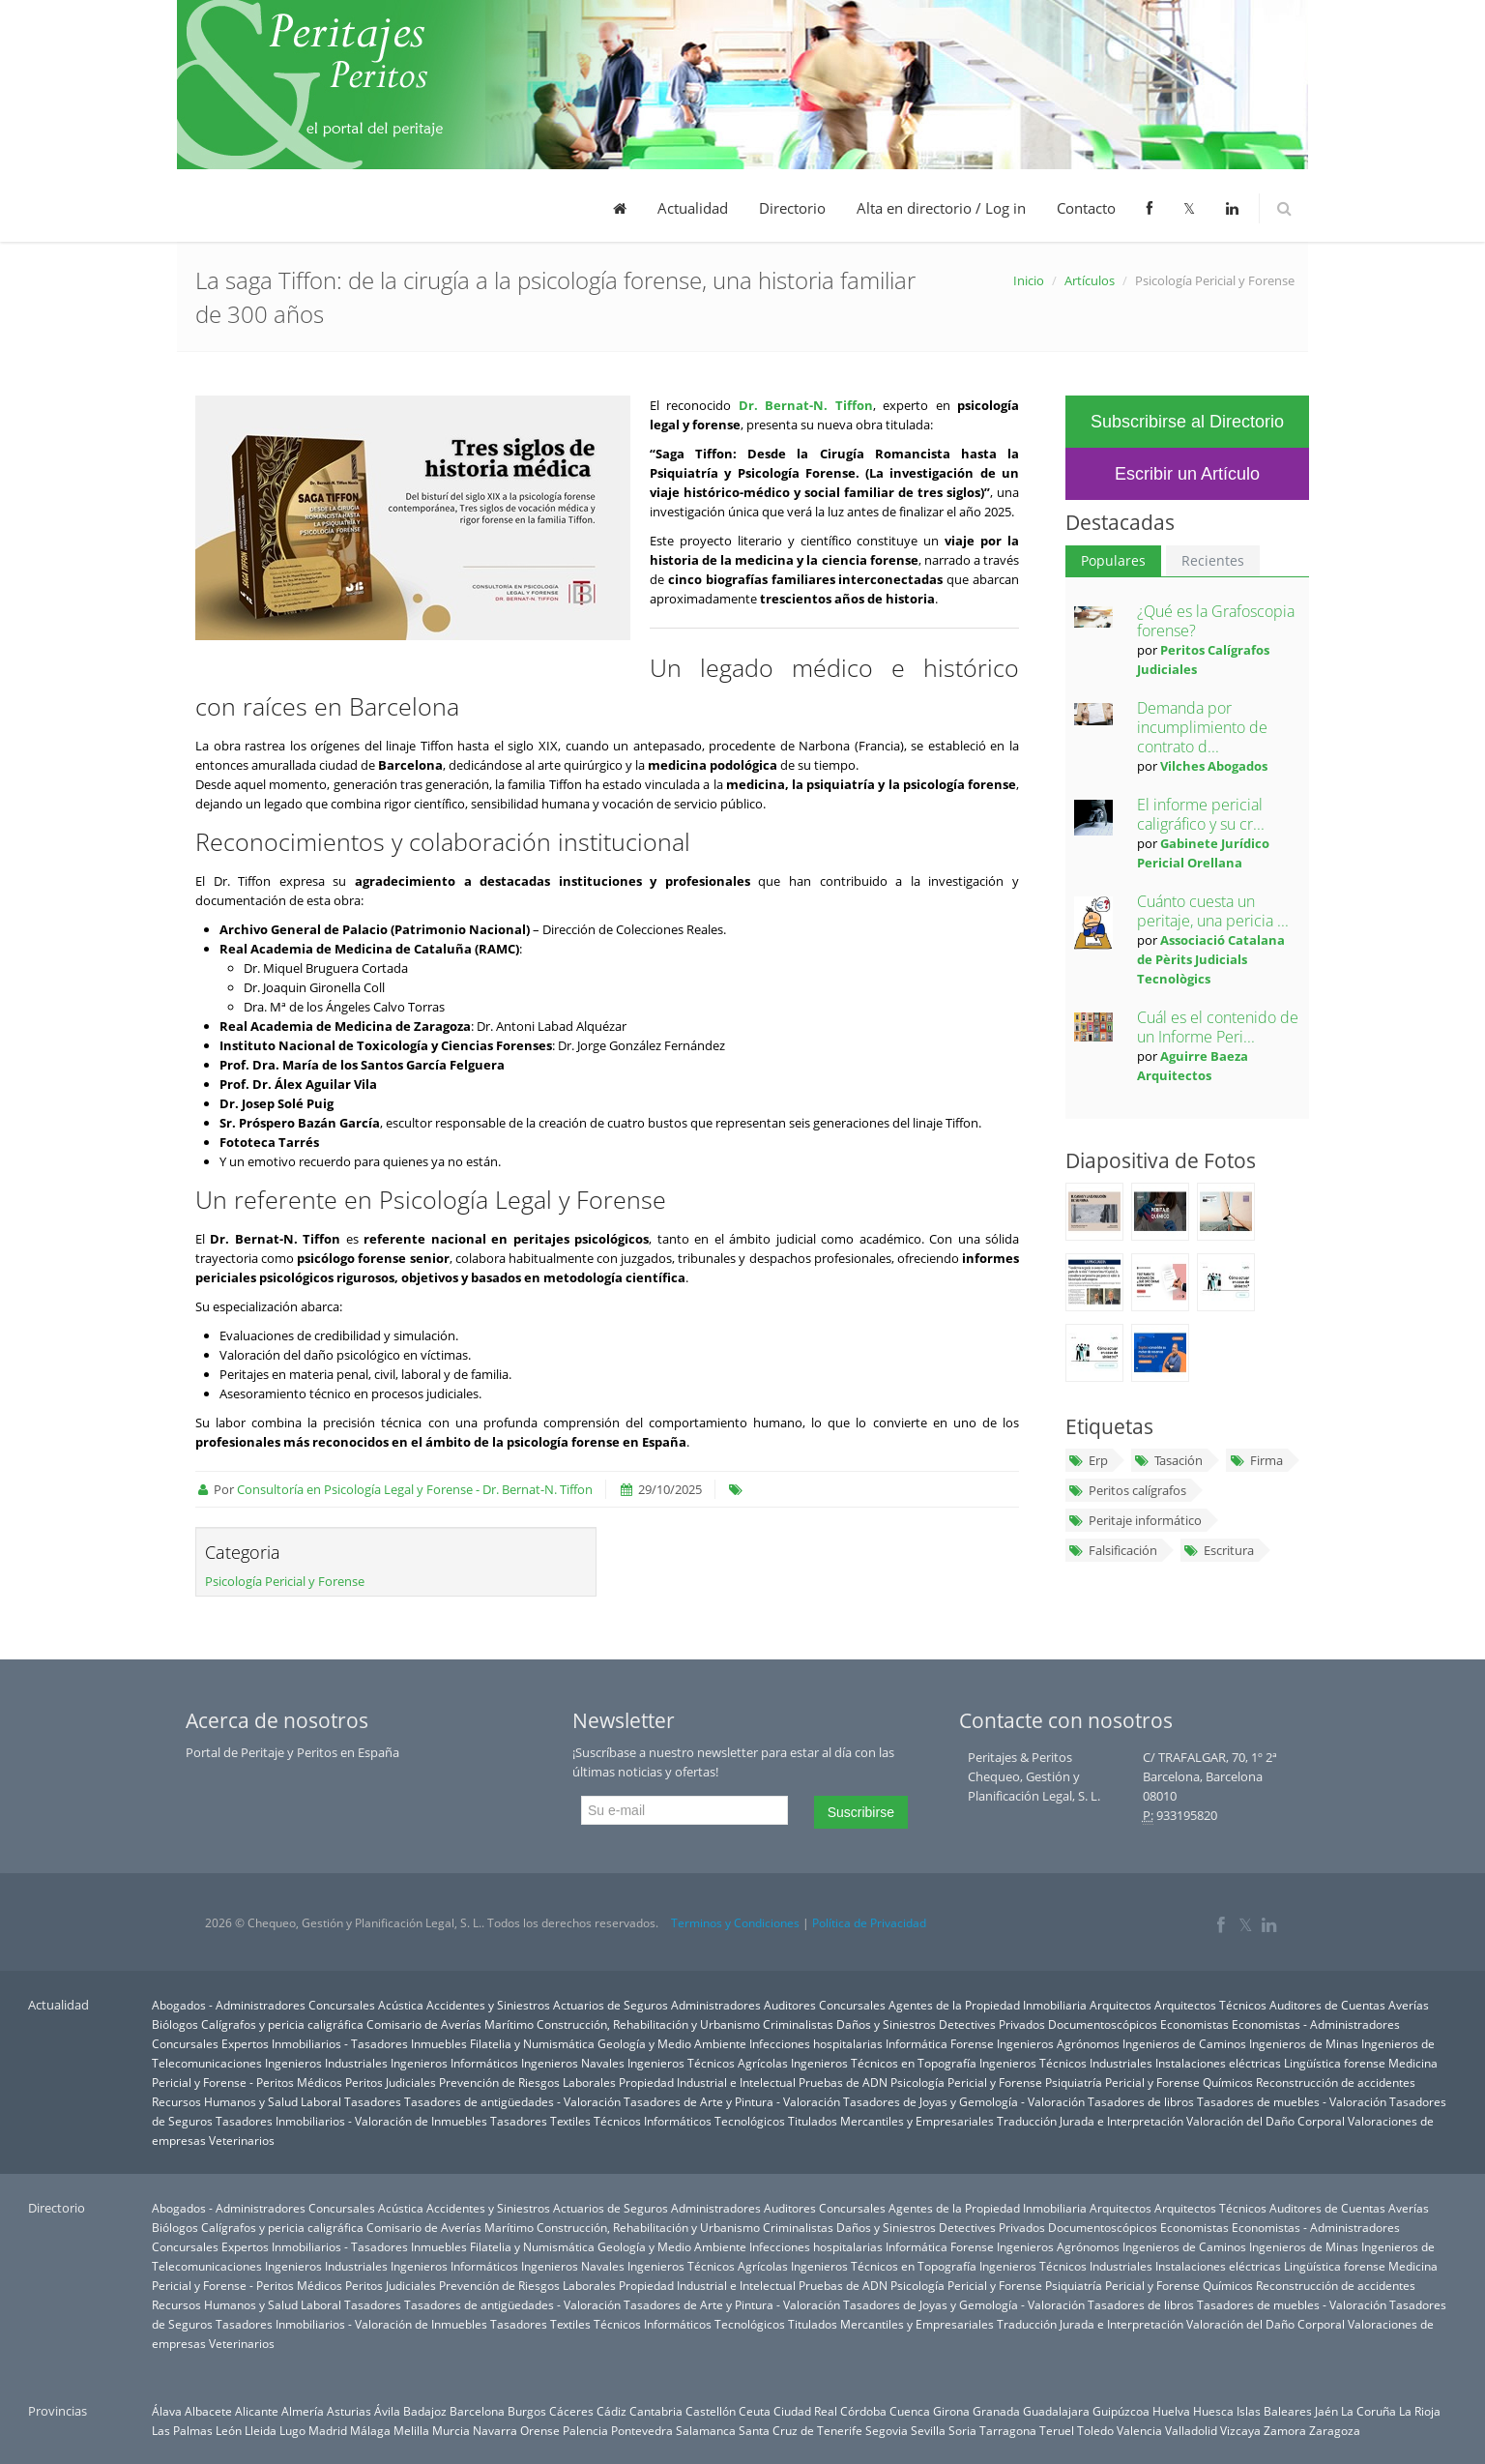  Describe the element at coordinates (1191, 2430) in the screenshot. I see `Valladolid` at that location.